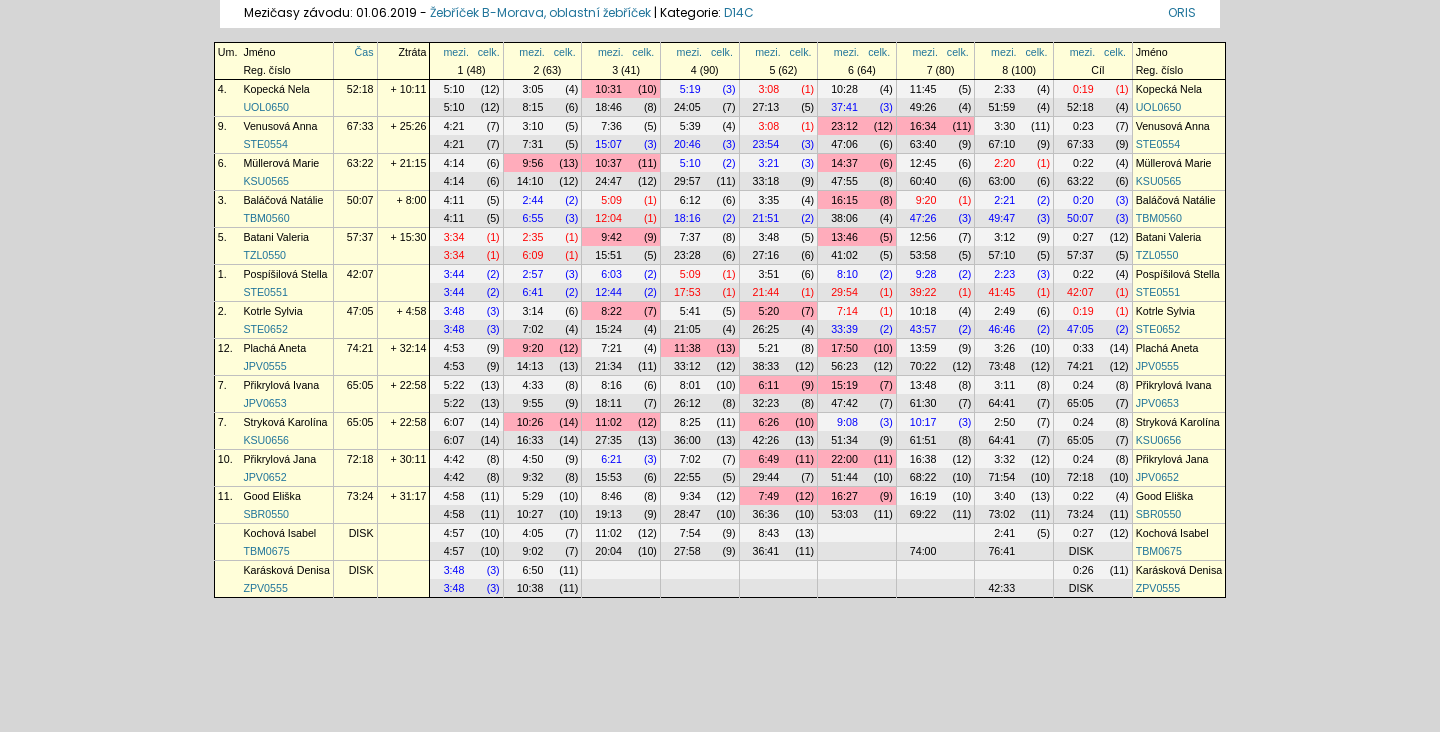  What do you see at coordinates (768, 459) in the screenshot?
I see `6:49` at bounding box center [768, 459].